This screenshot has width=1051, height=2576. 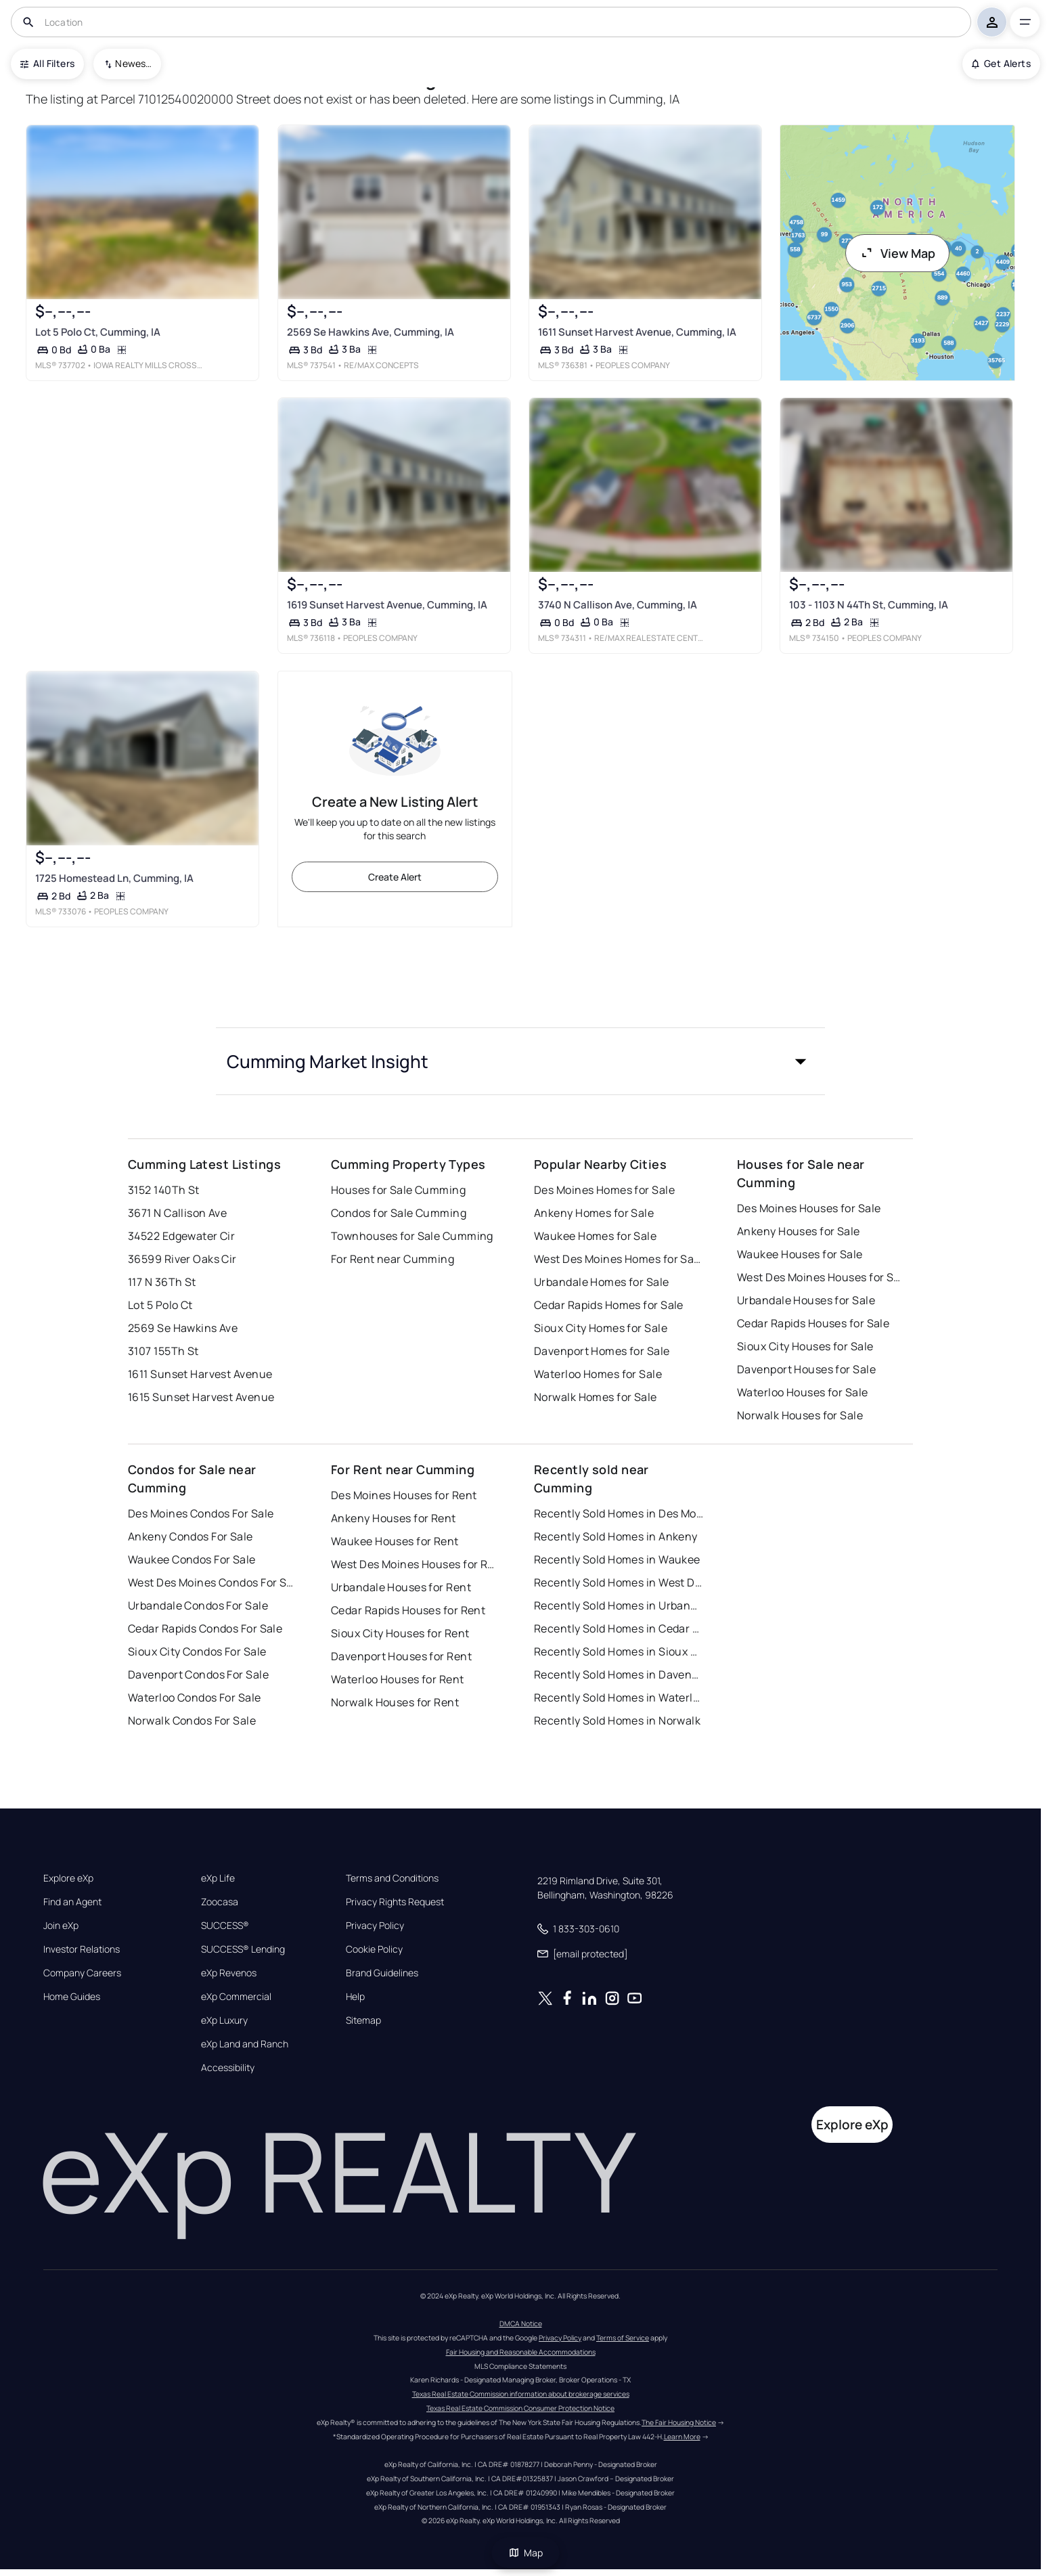 What do you see at coordinates (194, 1697) in the screenshot?
I see `Waterloo Condos For Sale` at bounding box center [194, 1697].